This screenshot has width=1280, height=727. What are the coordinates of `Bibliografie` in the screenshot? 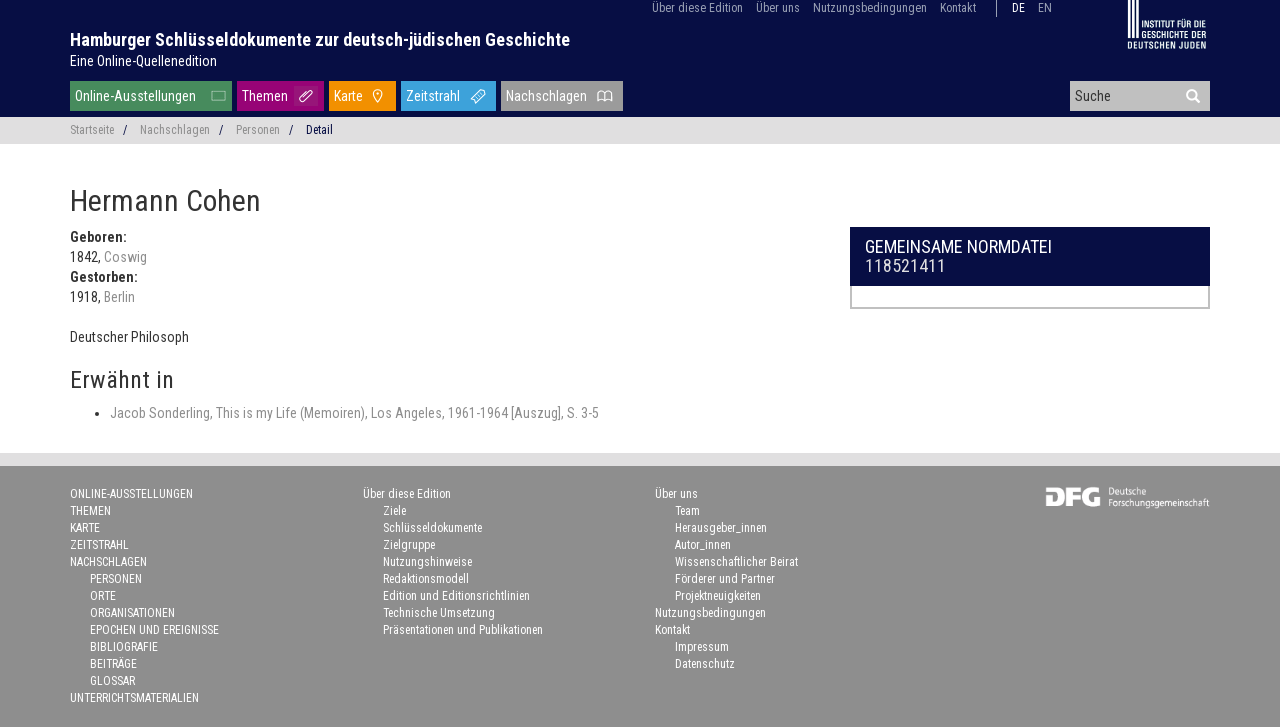 It's located at (124, 647).